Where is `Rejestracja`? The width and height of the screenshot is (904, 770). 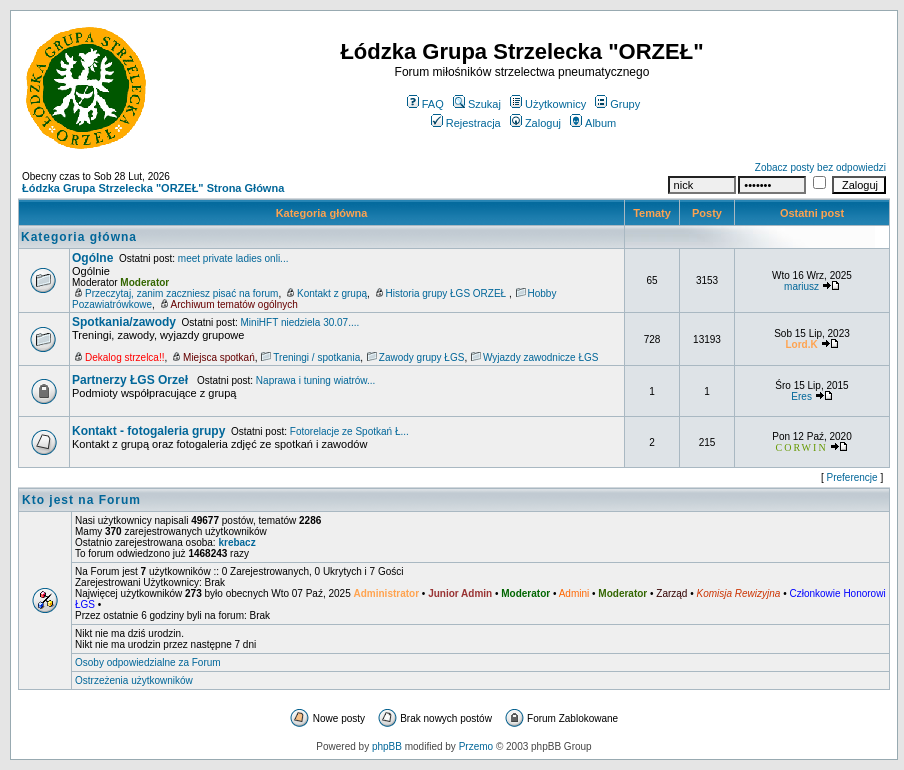 Rejestracja is located at coordinates (466, 123).